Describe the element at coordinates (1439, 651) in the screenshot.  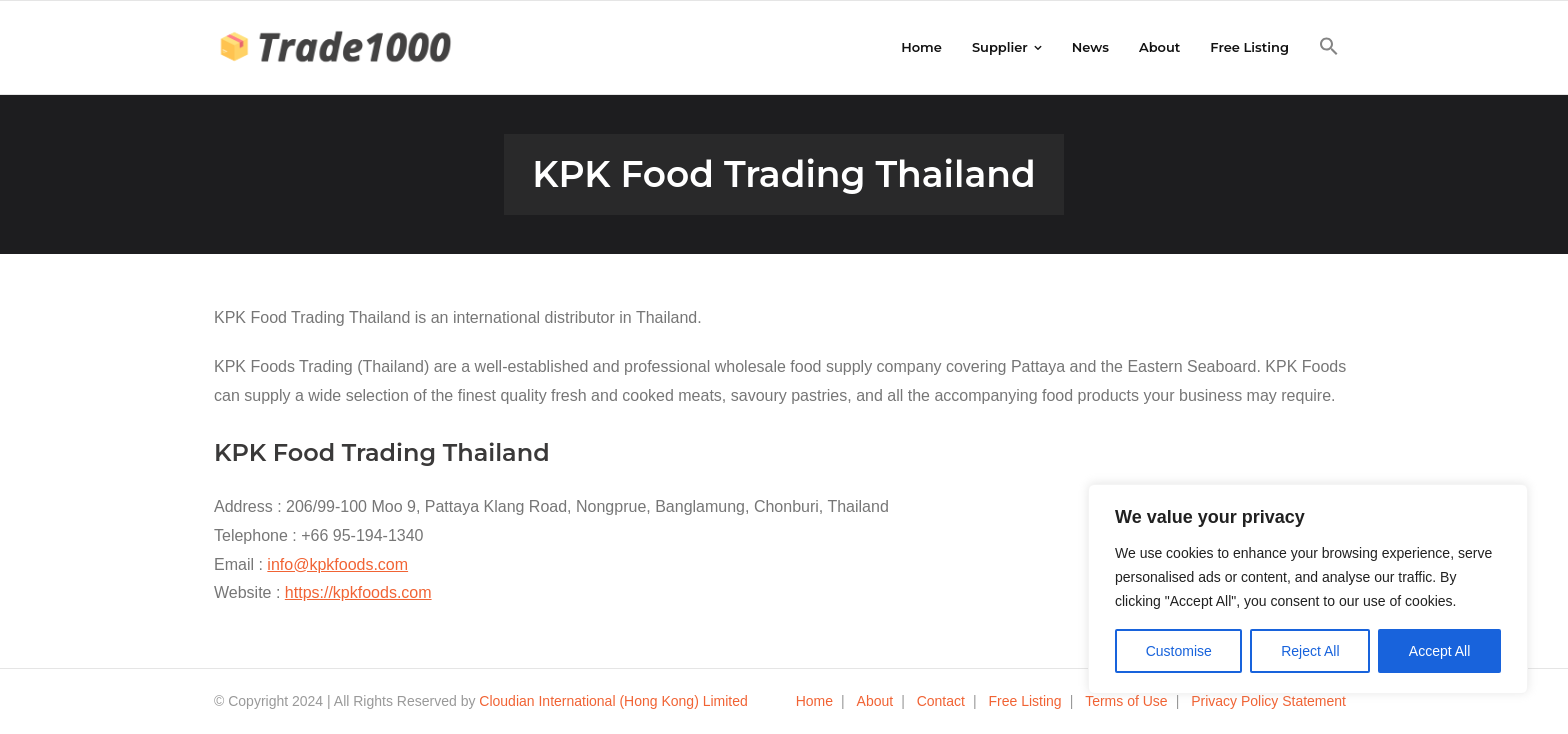
I see `Accept All` at that location.